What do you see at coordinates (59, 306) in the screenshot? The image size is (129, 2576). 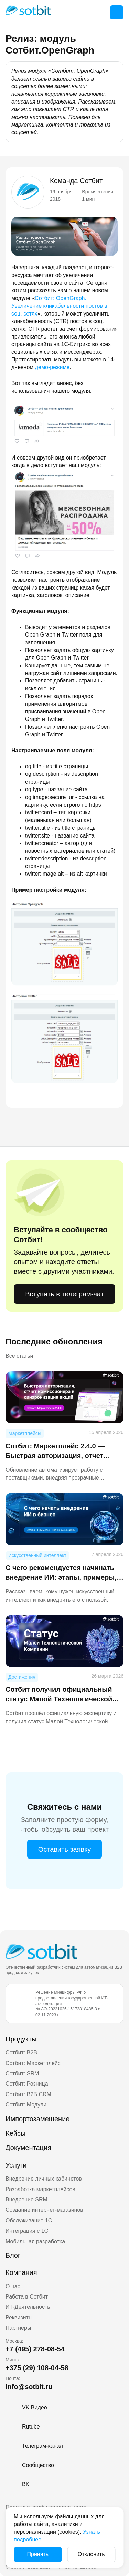 I see `Сотбит: OpenGraph. Увеличение кликабельности постов в соц. сетях` at bounding box center [59, 306].